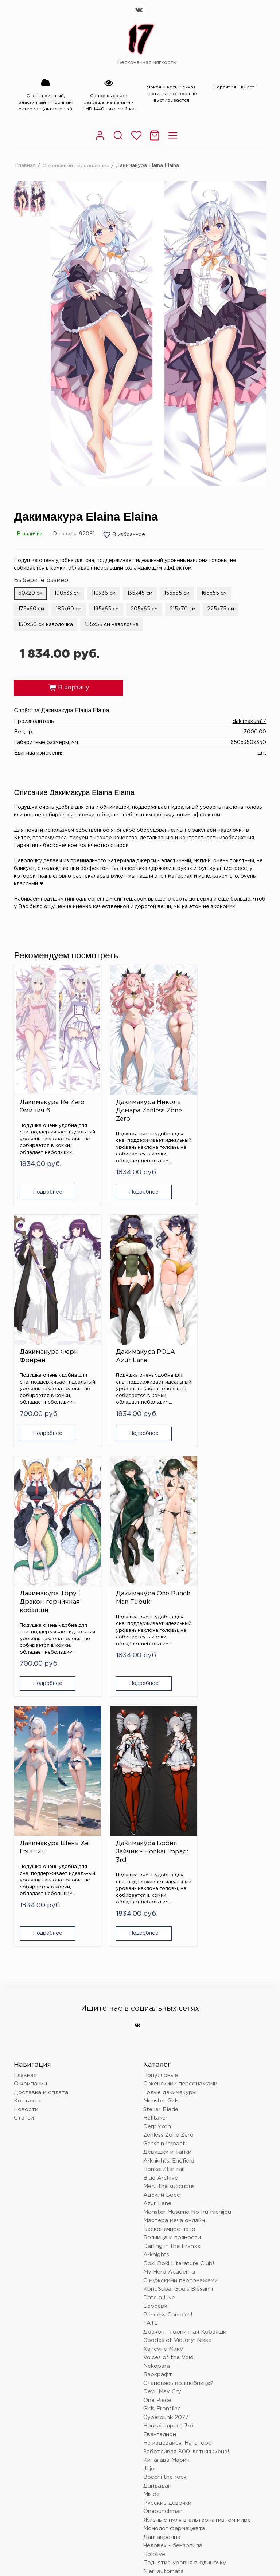 This screenshot has height=2576, width=280. Describe the element at coordinates (249, 721) in the screenshot. I see `dakimakura17` at that location.